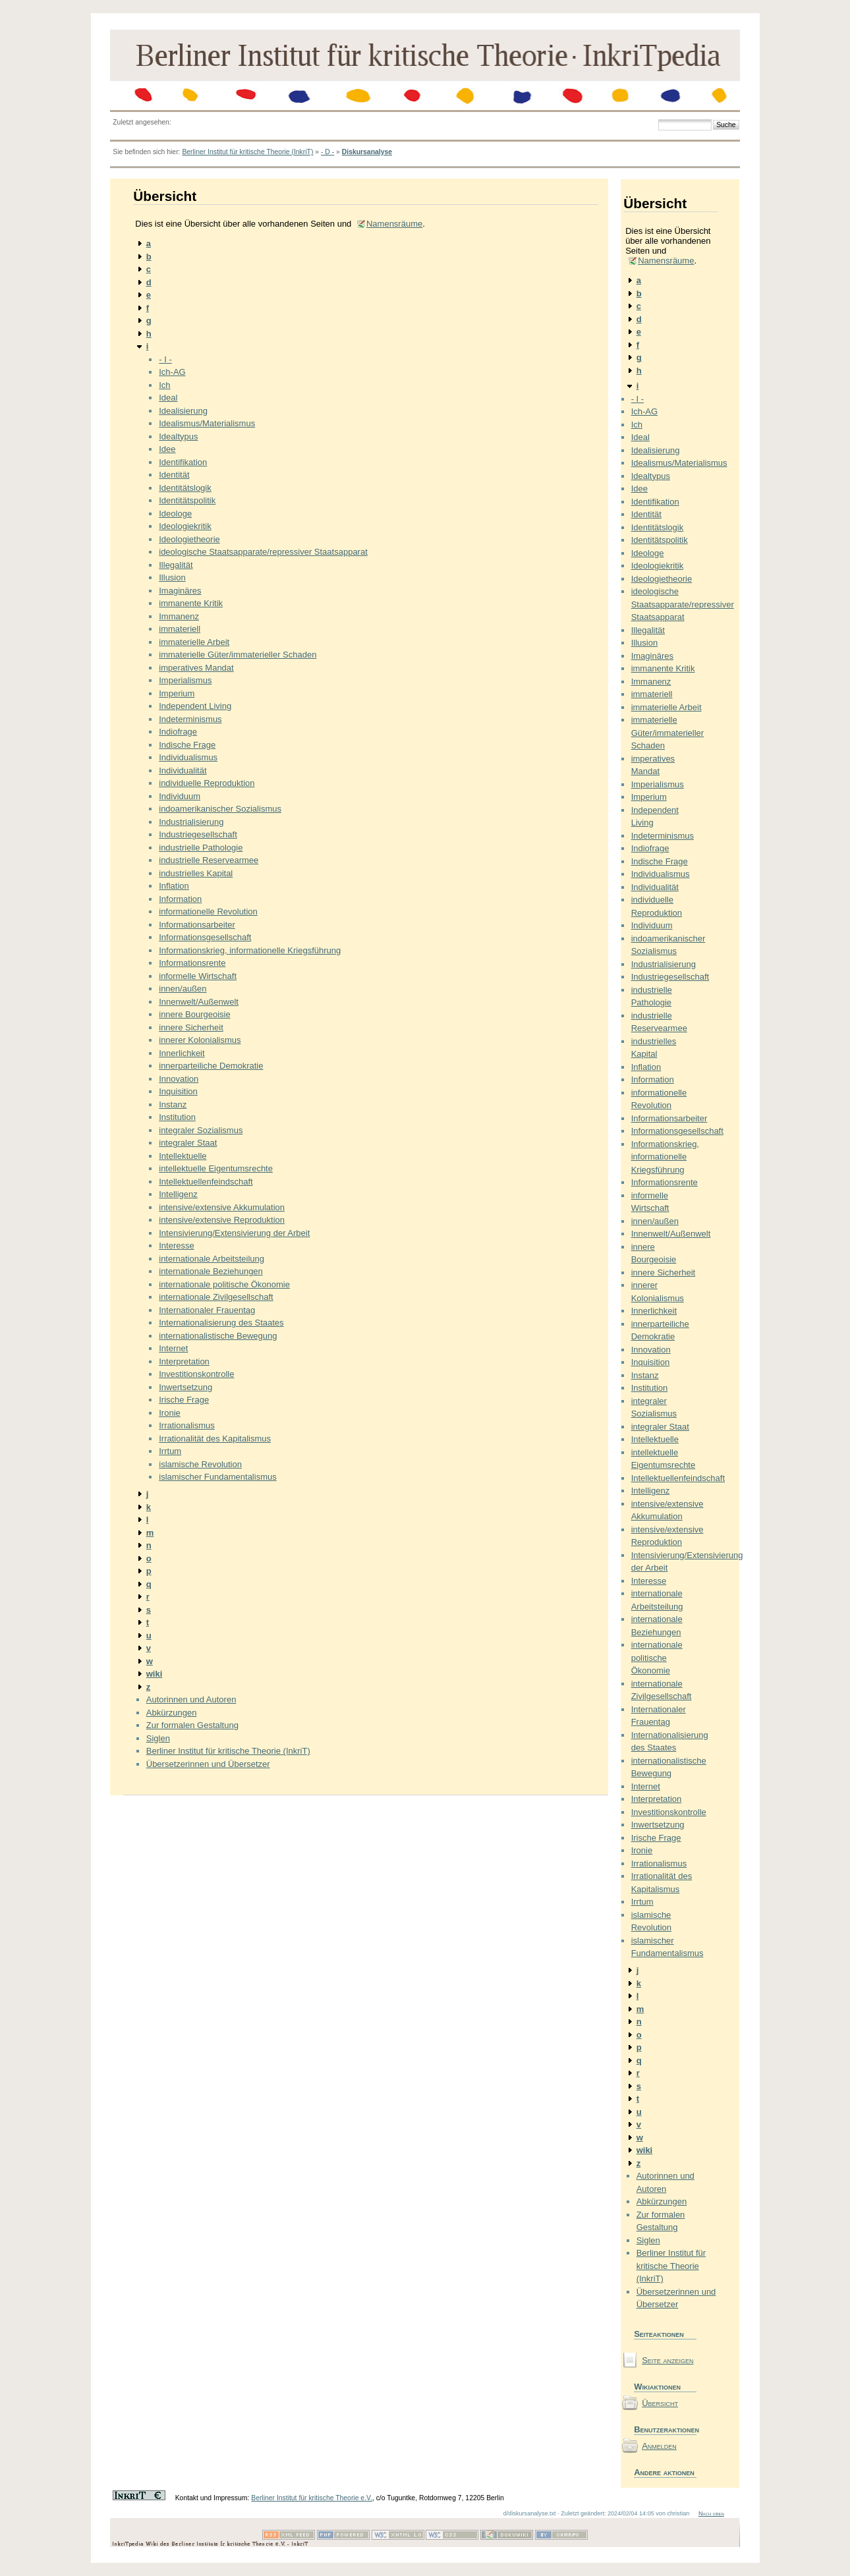  Describe the element at coordinates (664, 2472) in the screenshot. I see `Andere aktionen` at that location.